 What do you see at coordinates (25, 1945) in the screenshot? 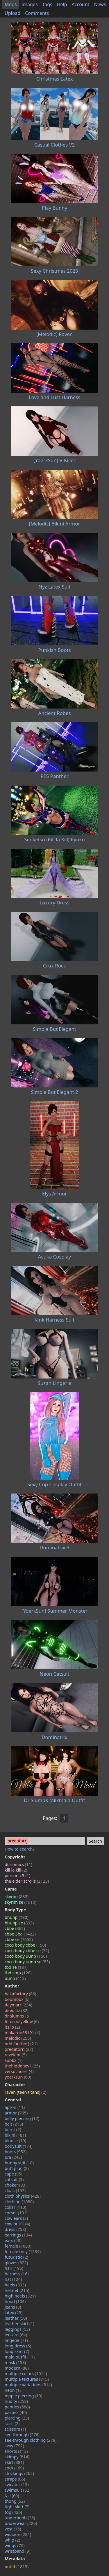
I see `coco body cbbe` at bounding box center [25, 1945].